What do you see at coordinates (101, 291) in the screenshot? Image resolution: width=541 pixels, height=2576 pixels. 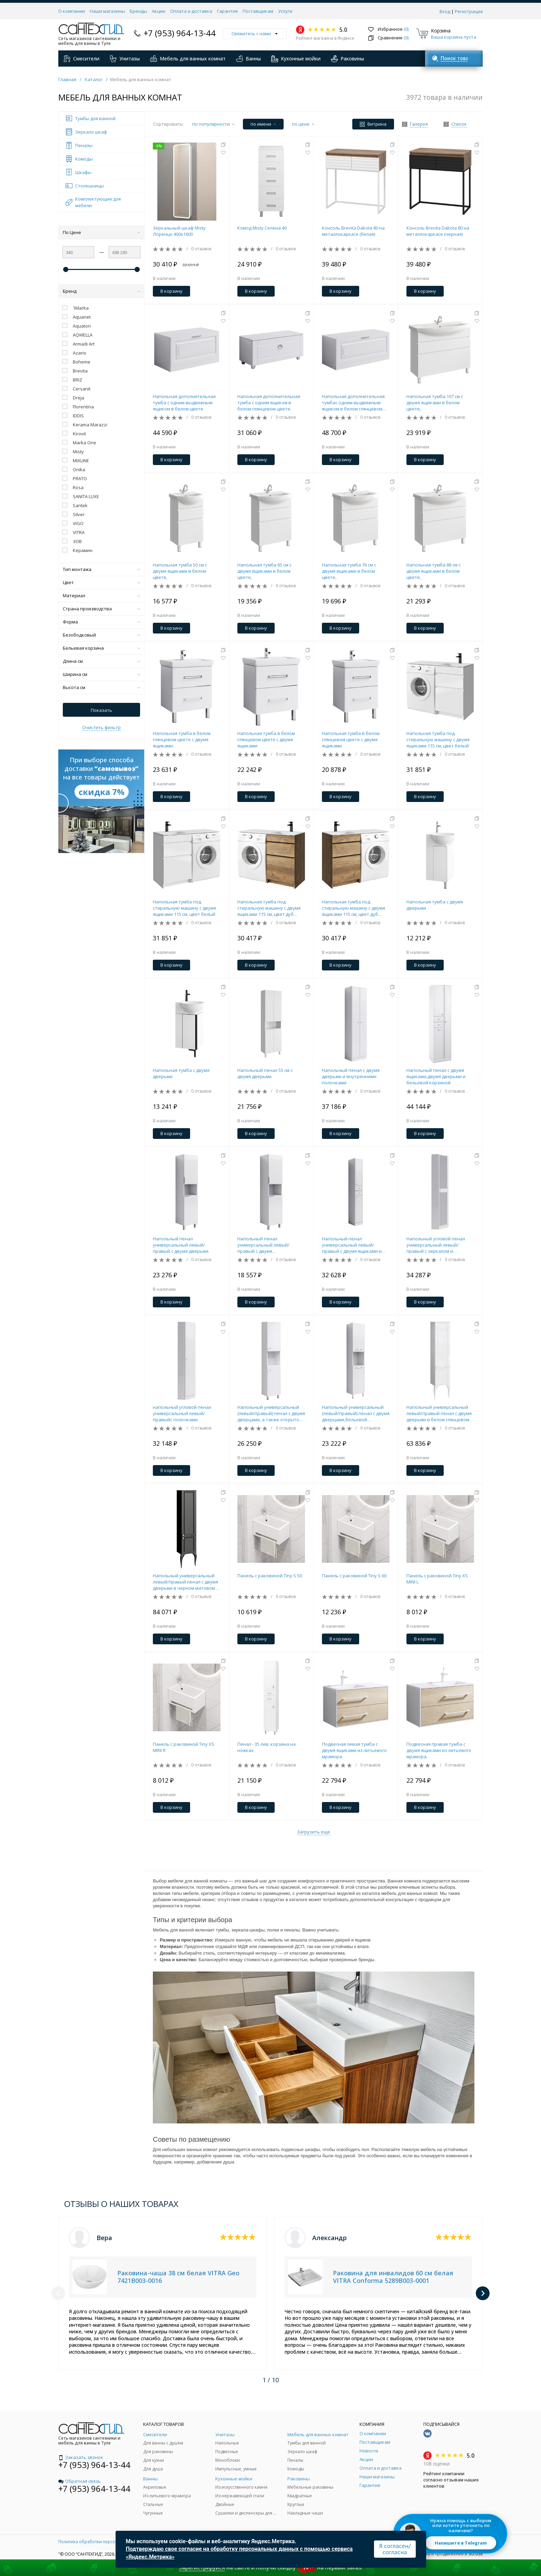 I see `Бренд` at bounding box center [101, 291].